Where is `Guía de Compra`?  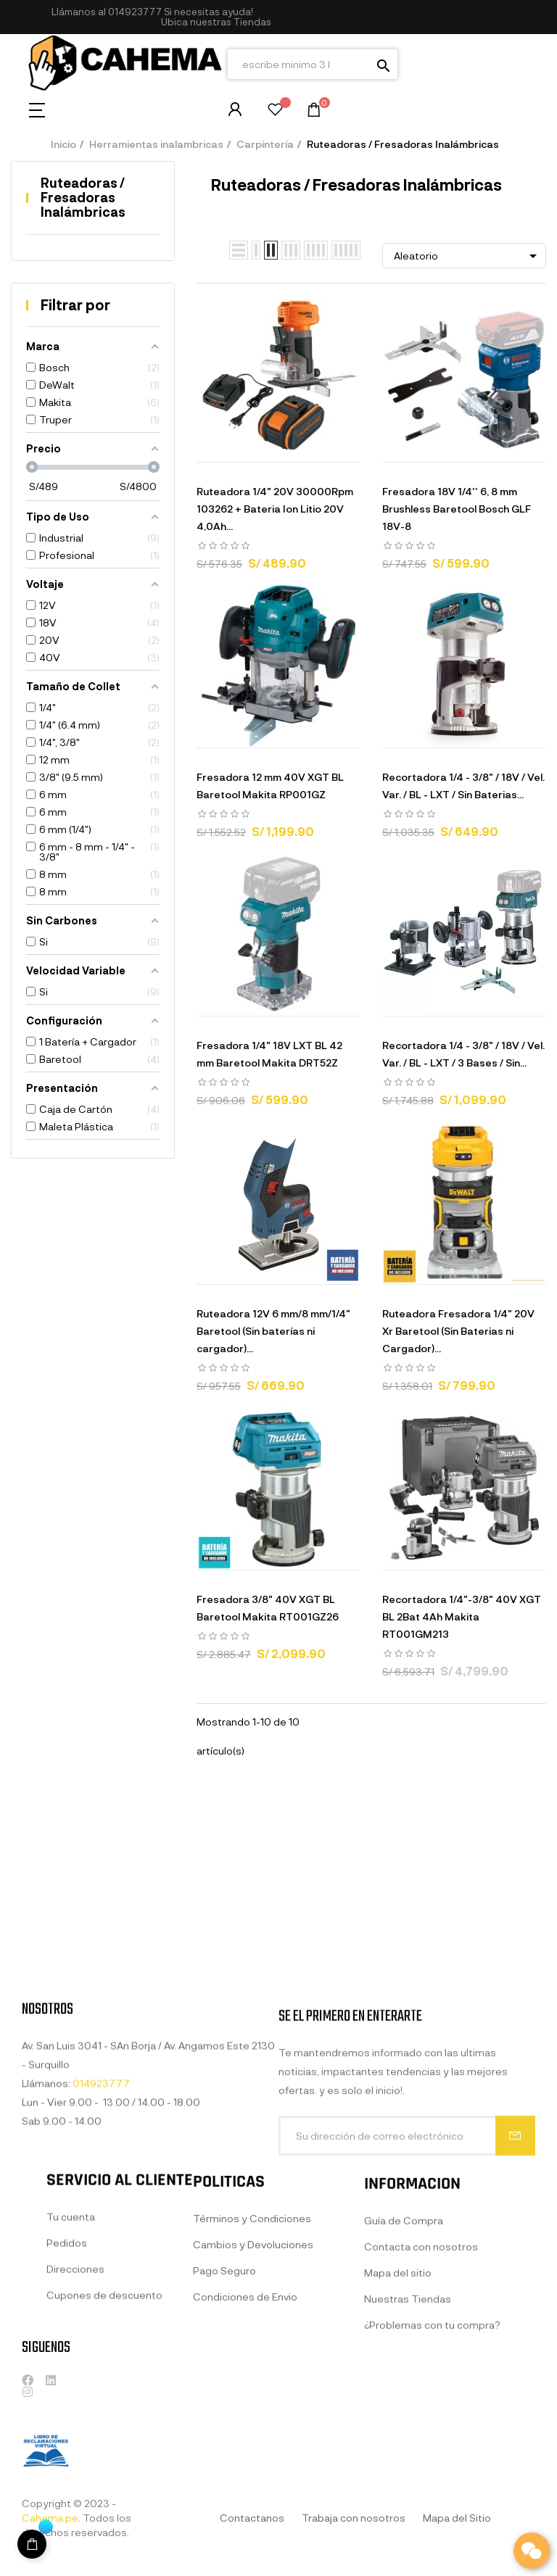 Guía de Compra is located at coordinates (403, 2361).